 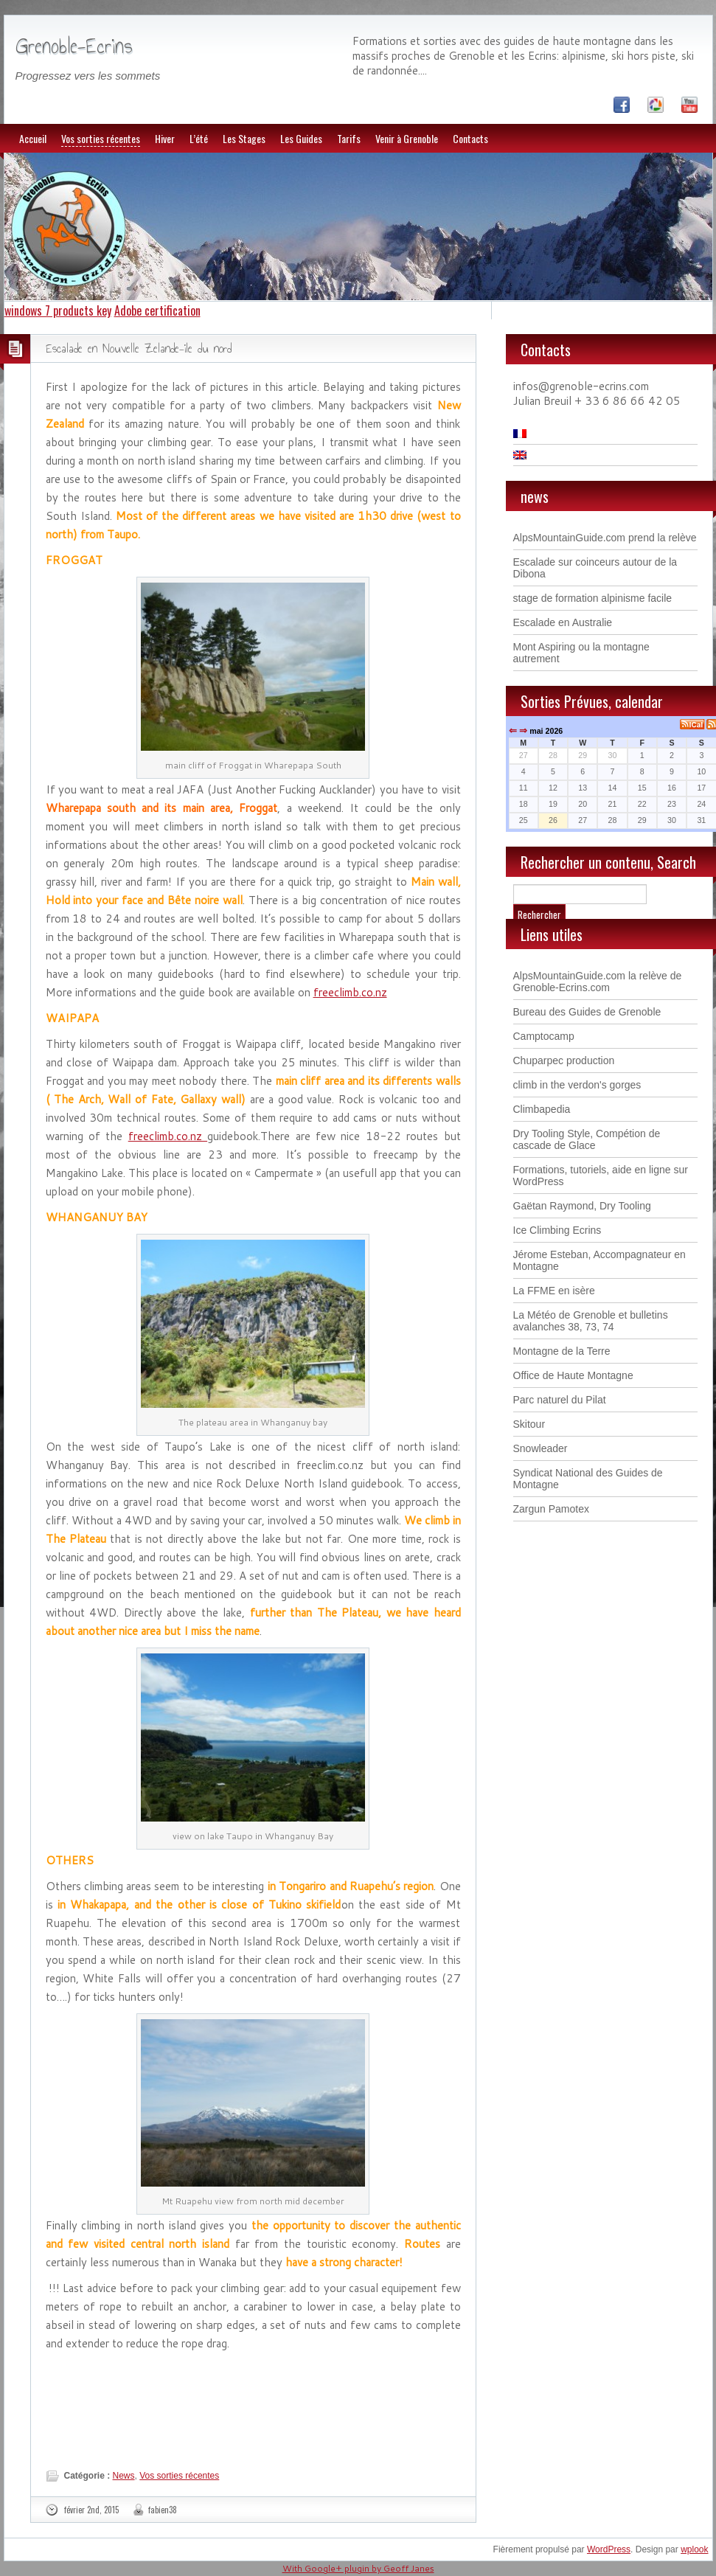 I want to click on News, so click(x=124, y=2476).